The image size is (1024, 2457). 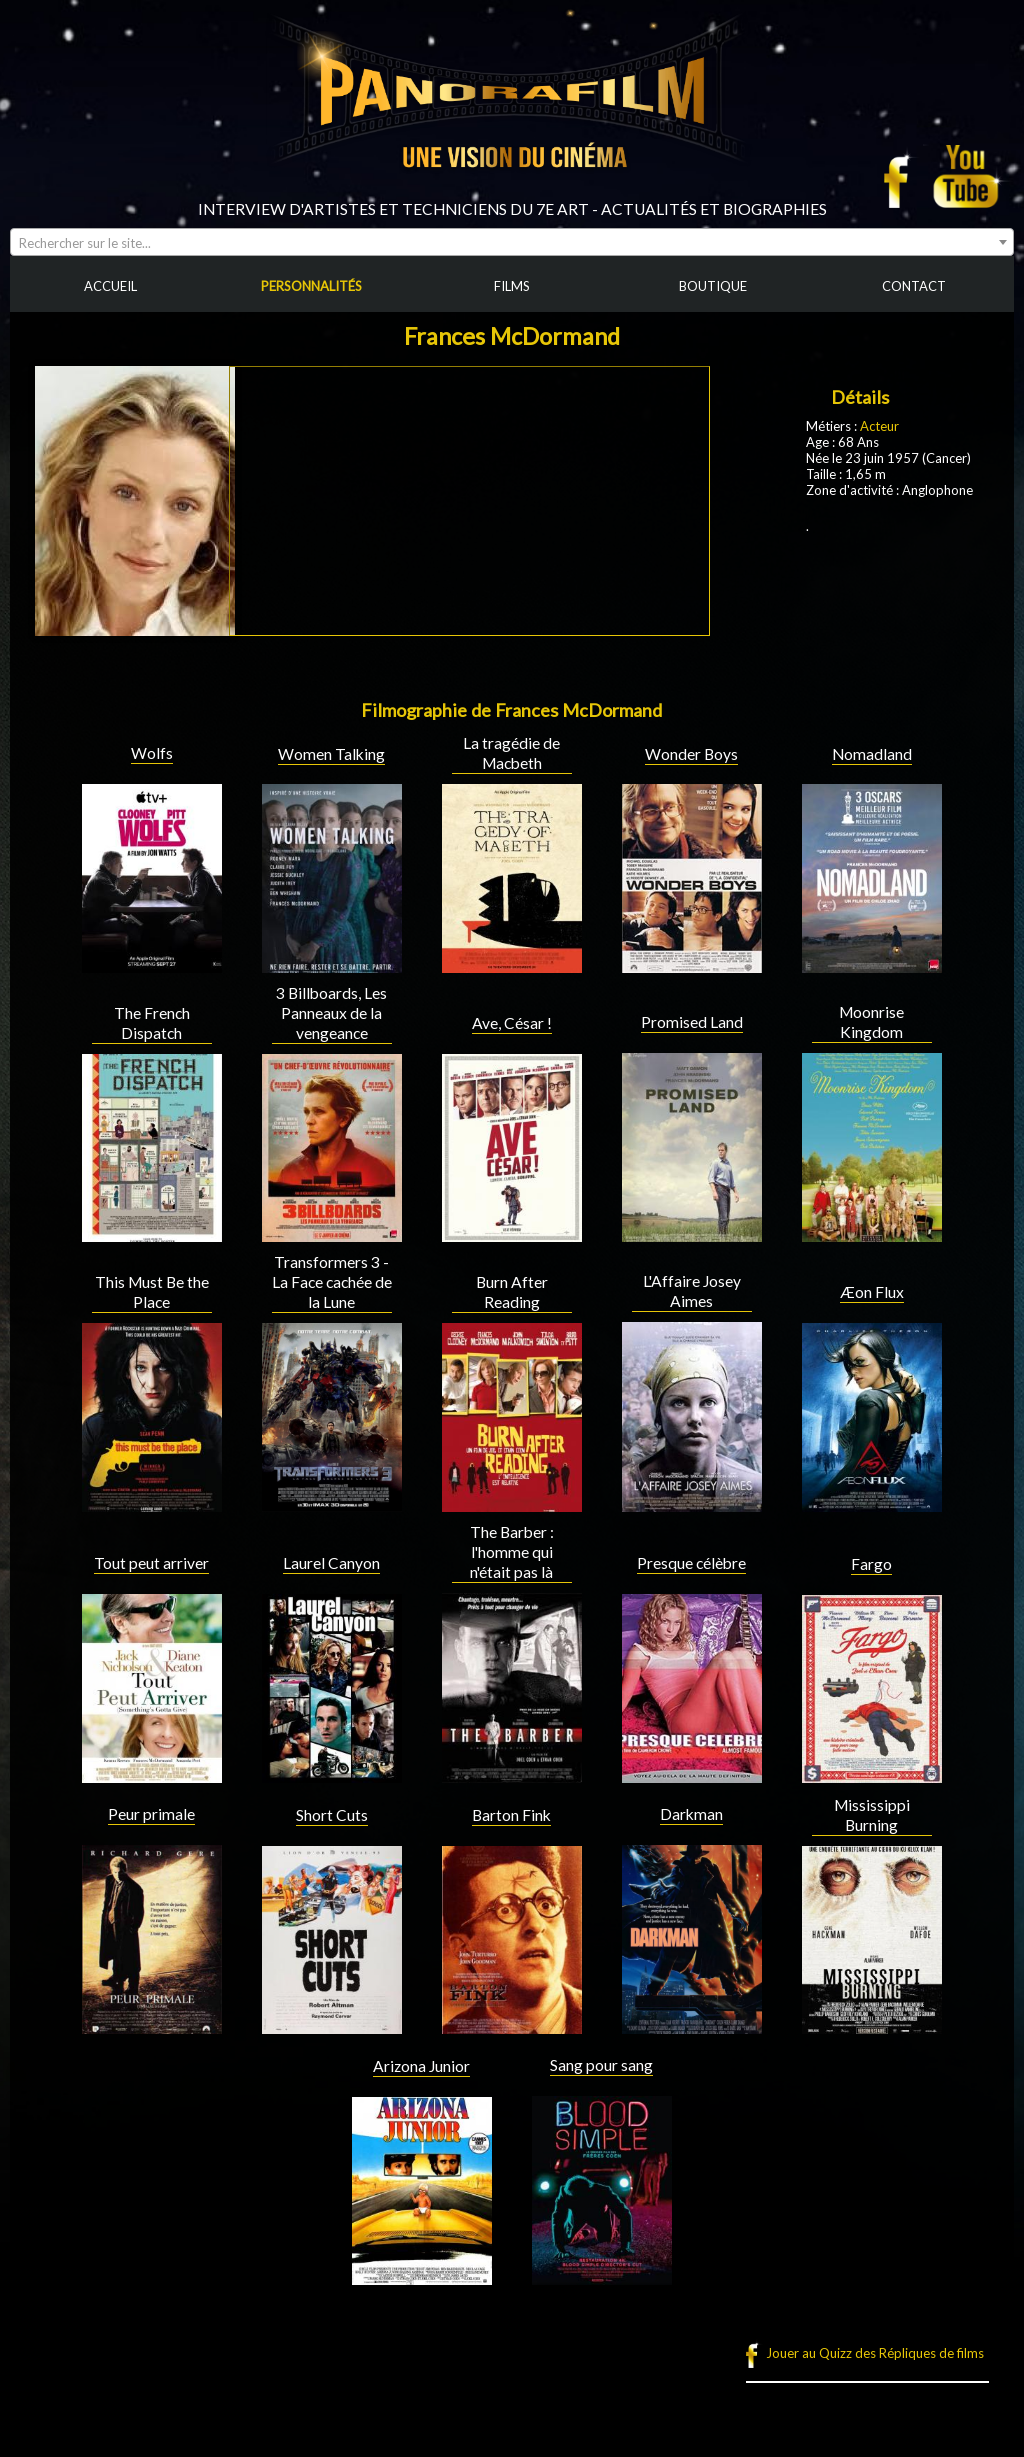 I want to click on Jouer au Quizz des Répliques de films, so click(x=875, y=2353).